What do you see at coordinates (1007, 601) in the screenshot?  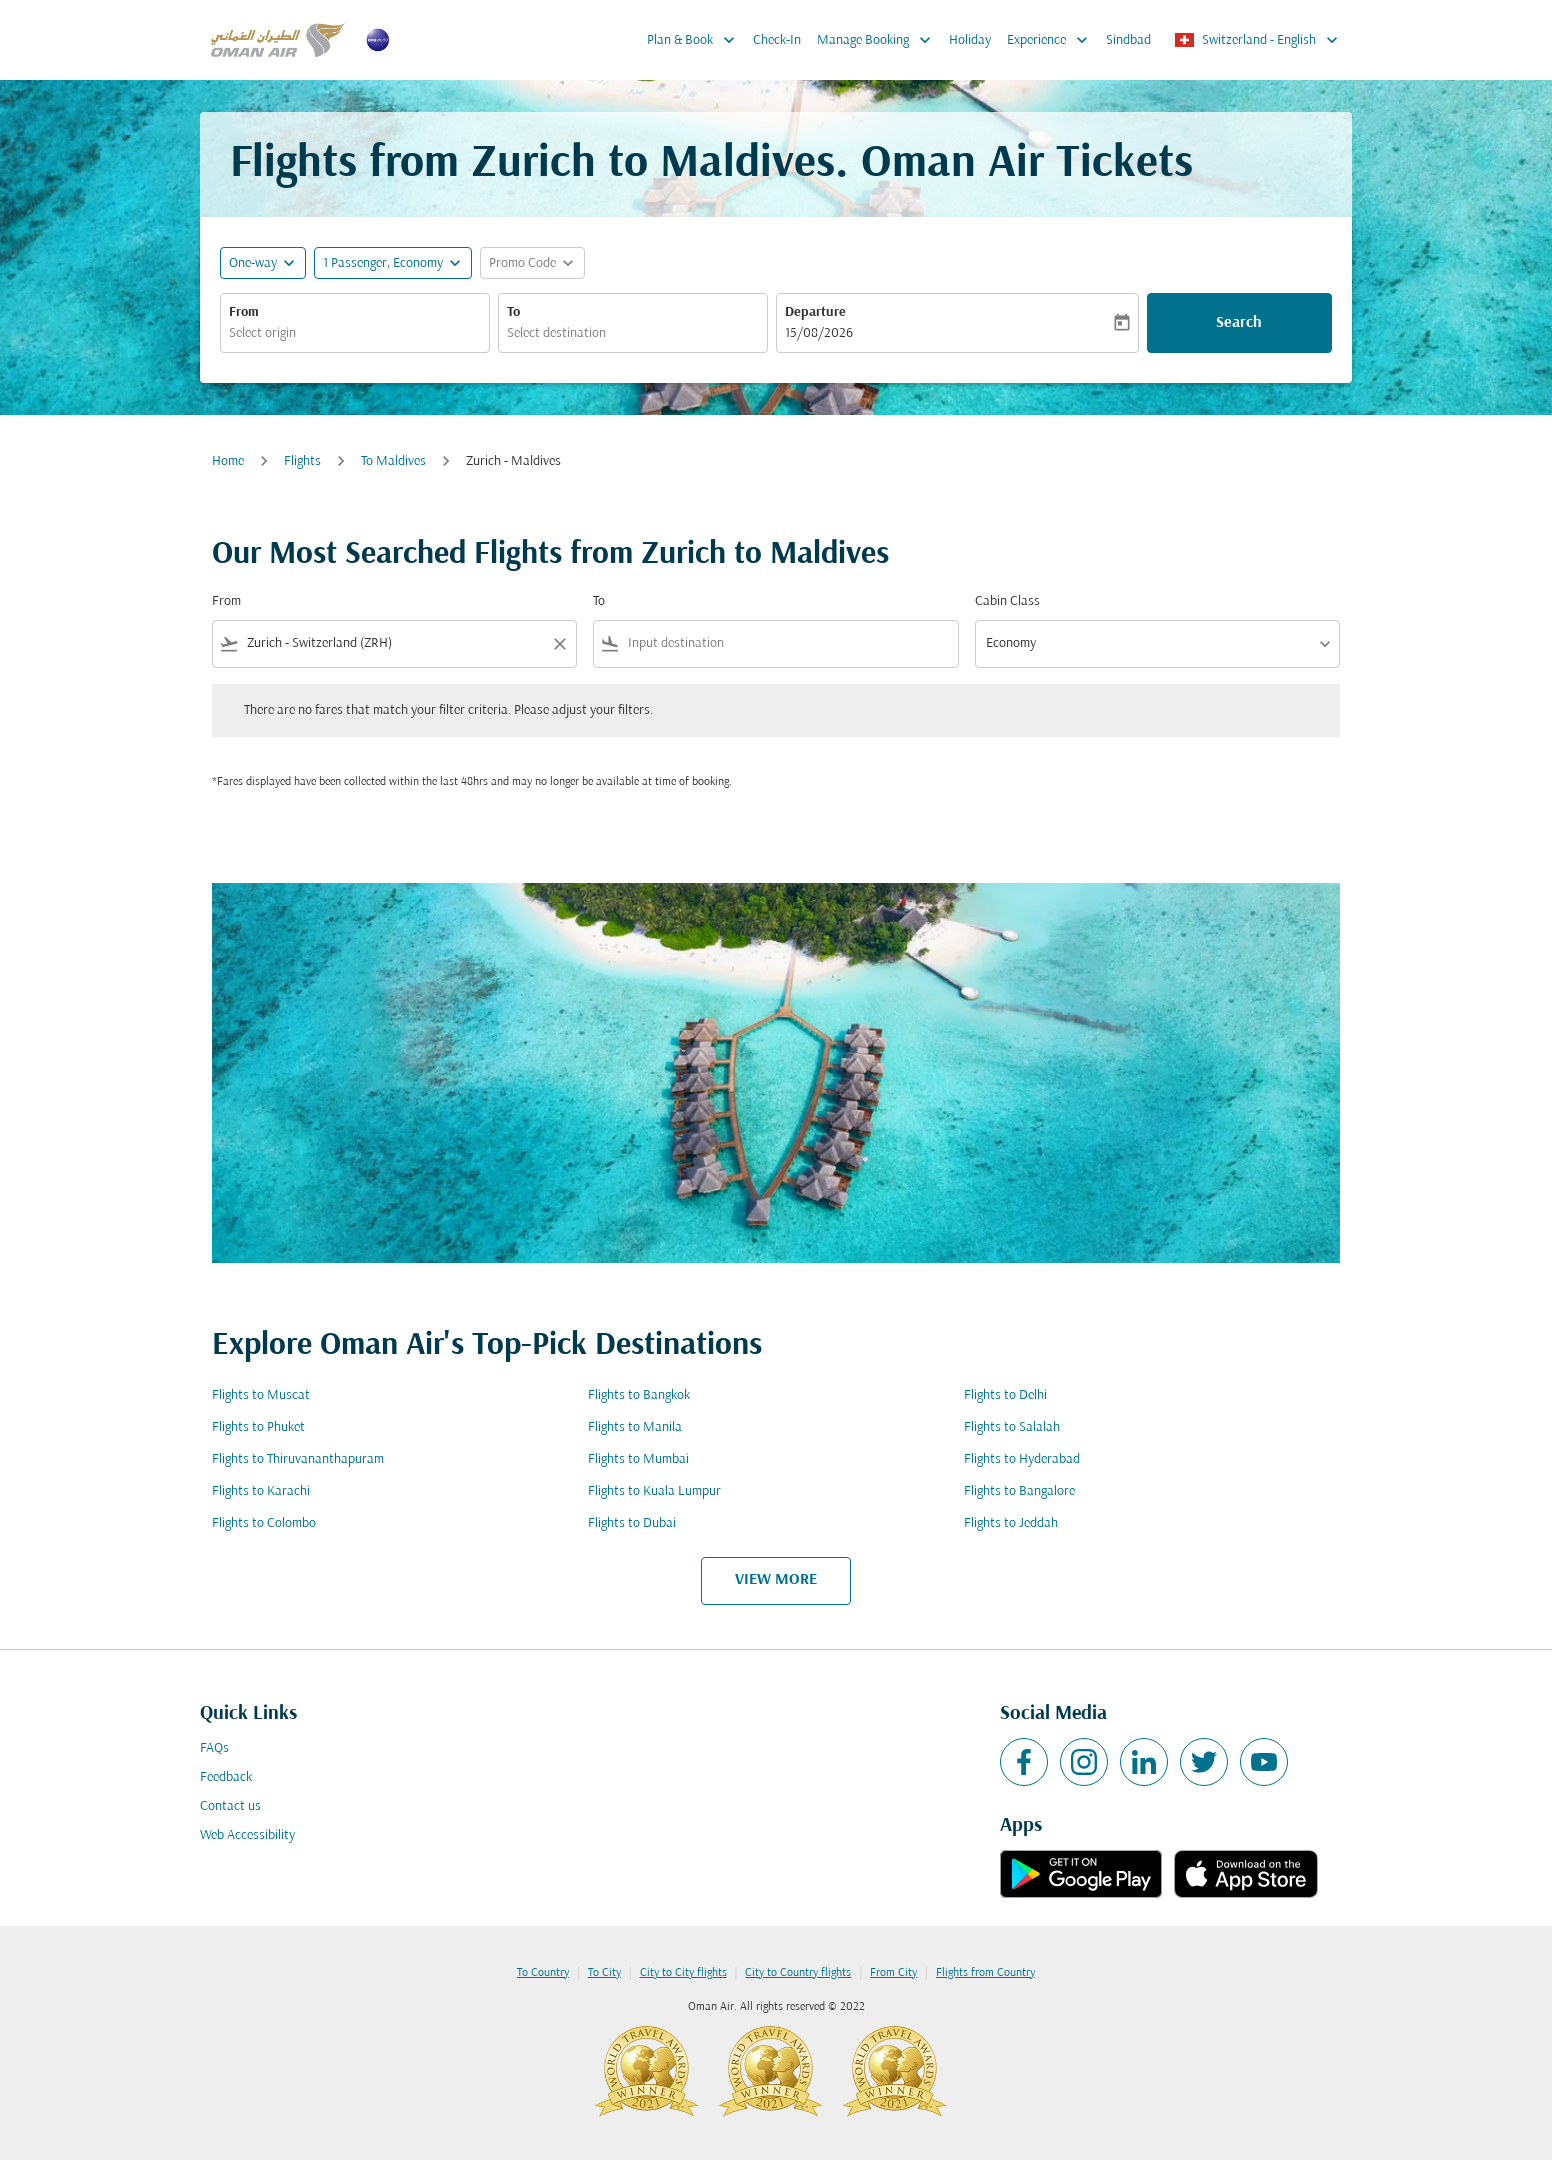 I see `Cabin Class` at bounding box center [1007, 601].